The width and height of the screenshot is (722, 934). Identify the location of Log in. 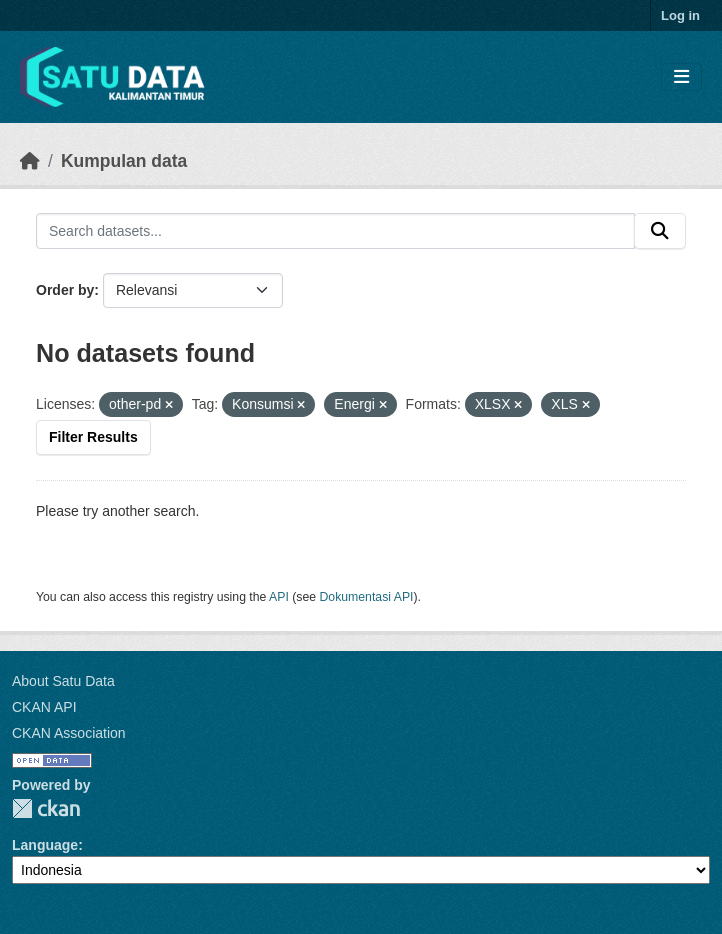
(680, 15).